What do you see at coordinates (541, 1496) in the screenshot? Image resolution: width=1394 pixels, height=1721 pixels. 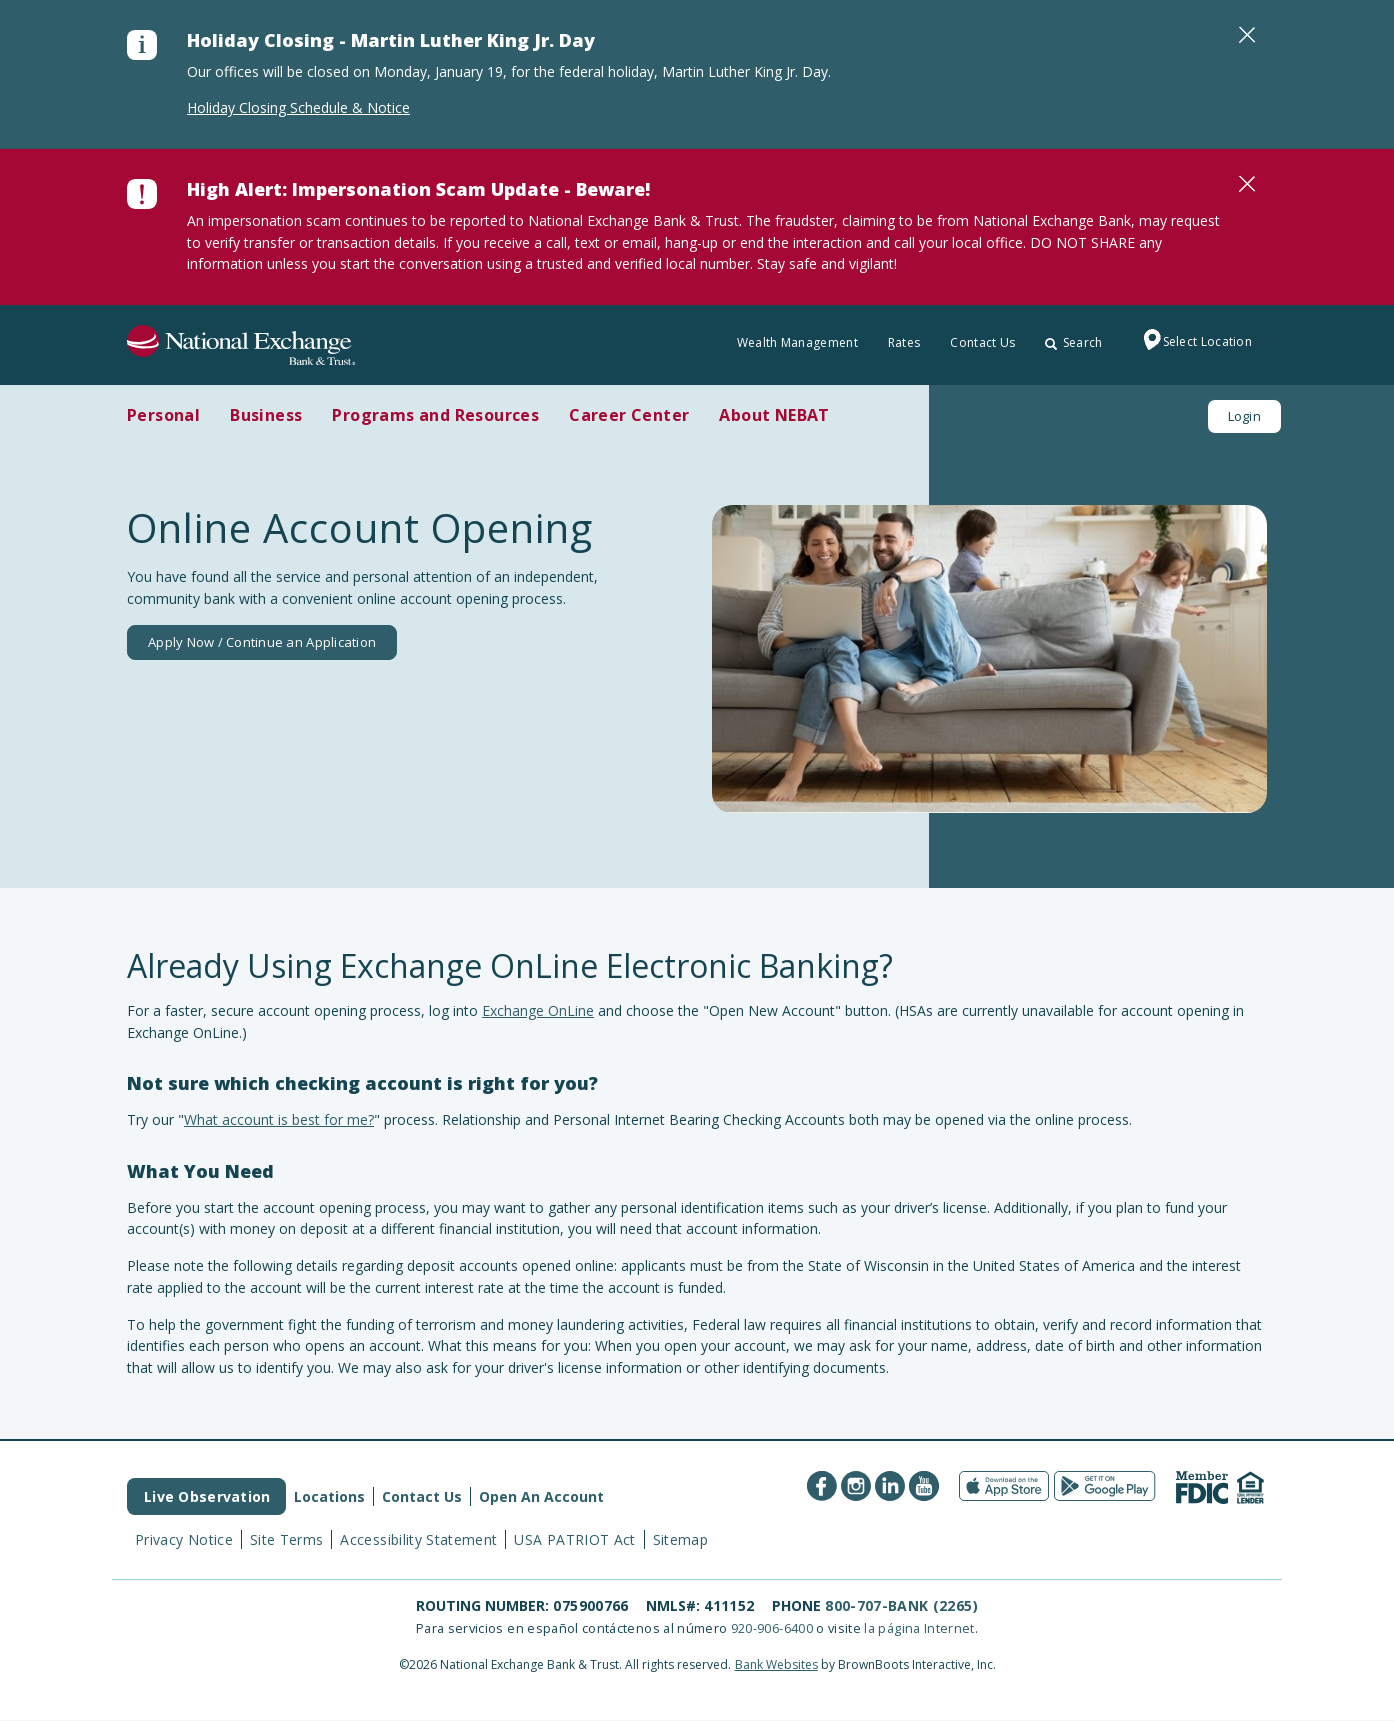 I see `Open An Account` at bounding box center [541, 1496].